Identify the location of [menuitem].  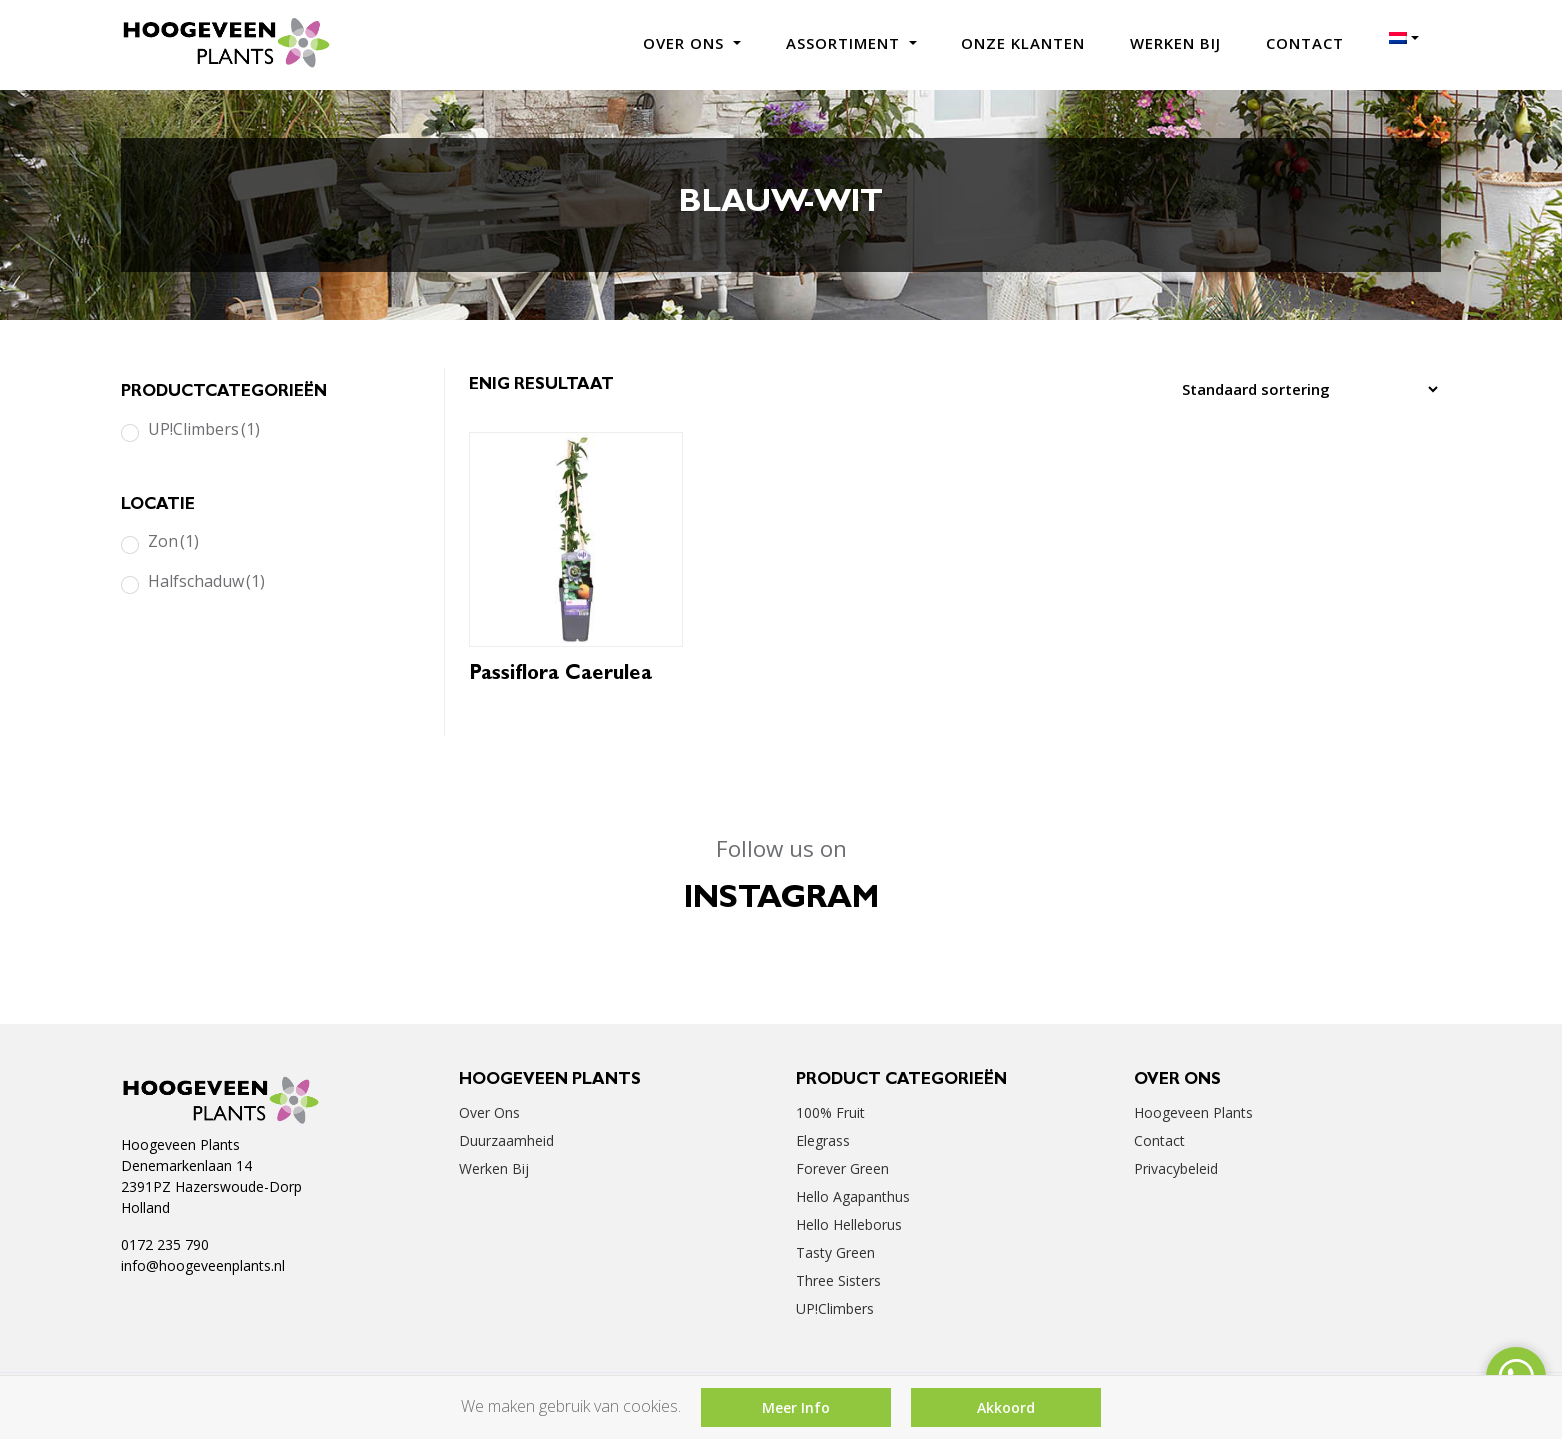
(1403, 38).